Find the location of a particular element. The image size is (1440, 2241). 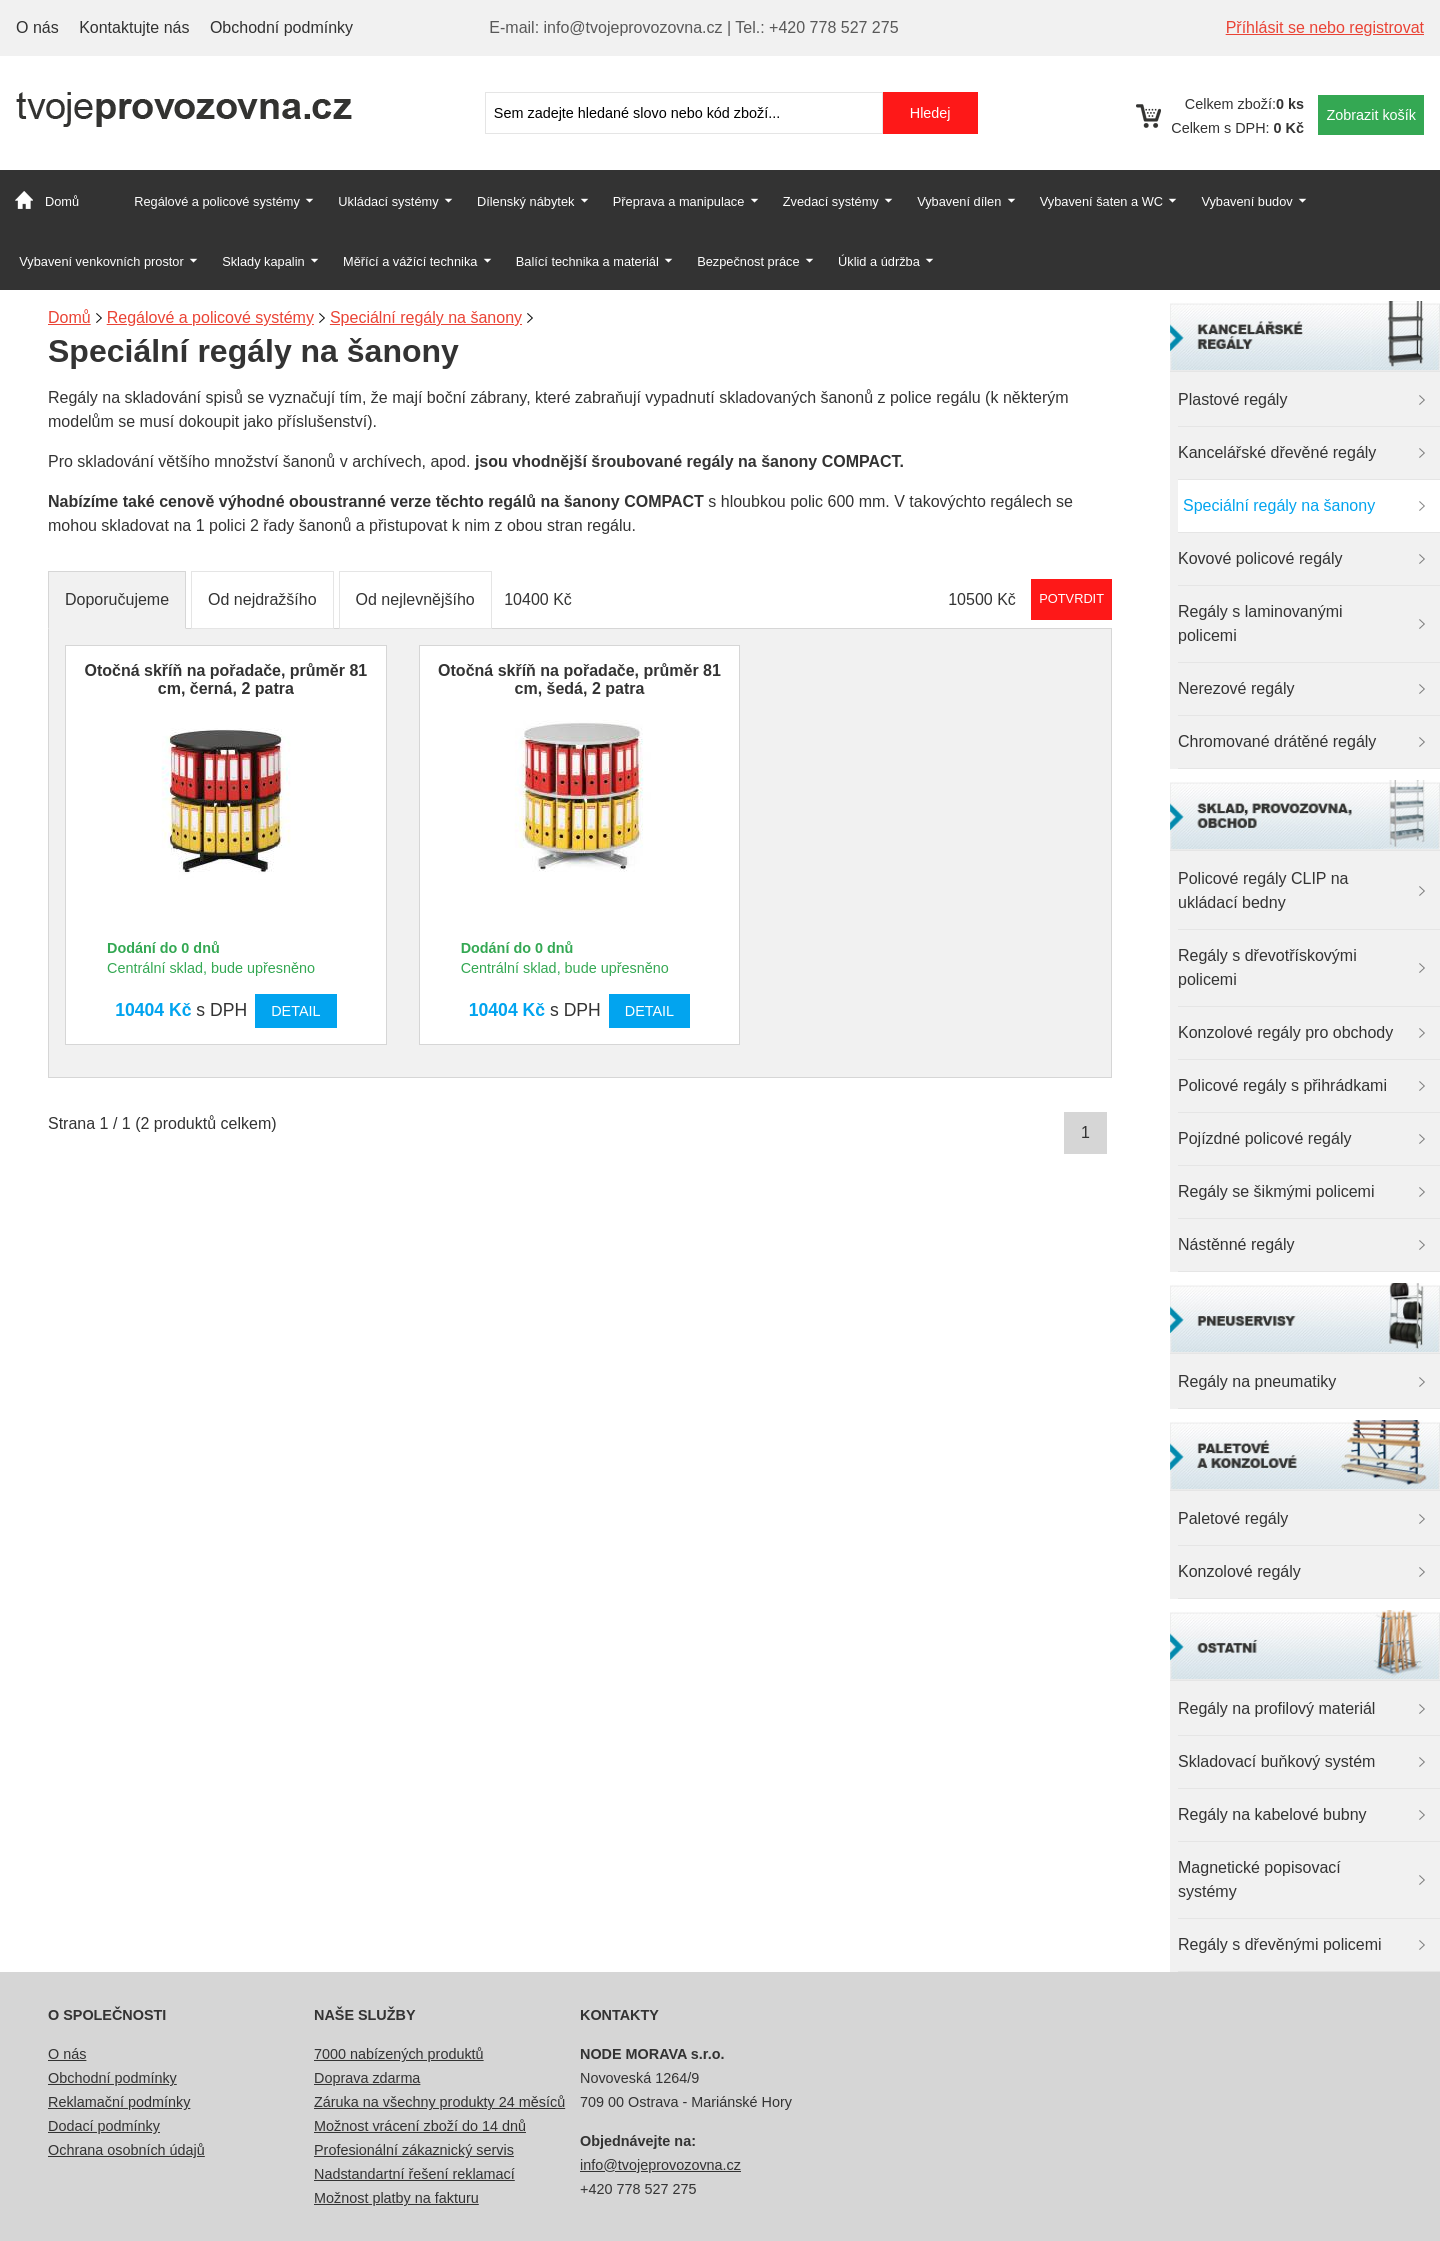

Zobrazit košík is located at coordinates (1371, 115).